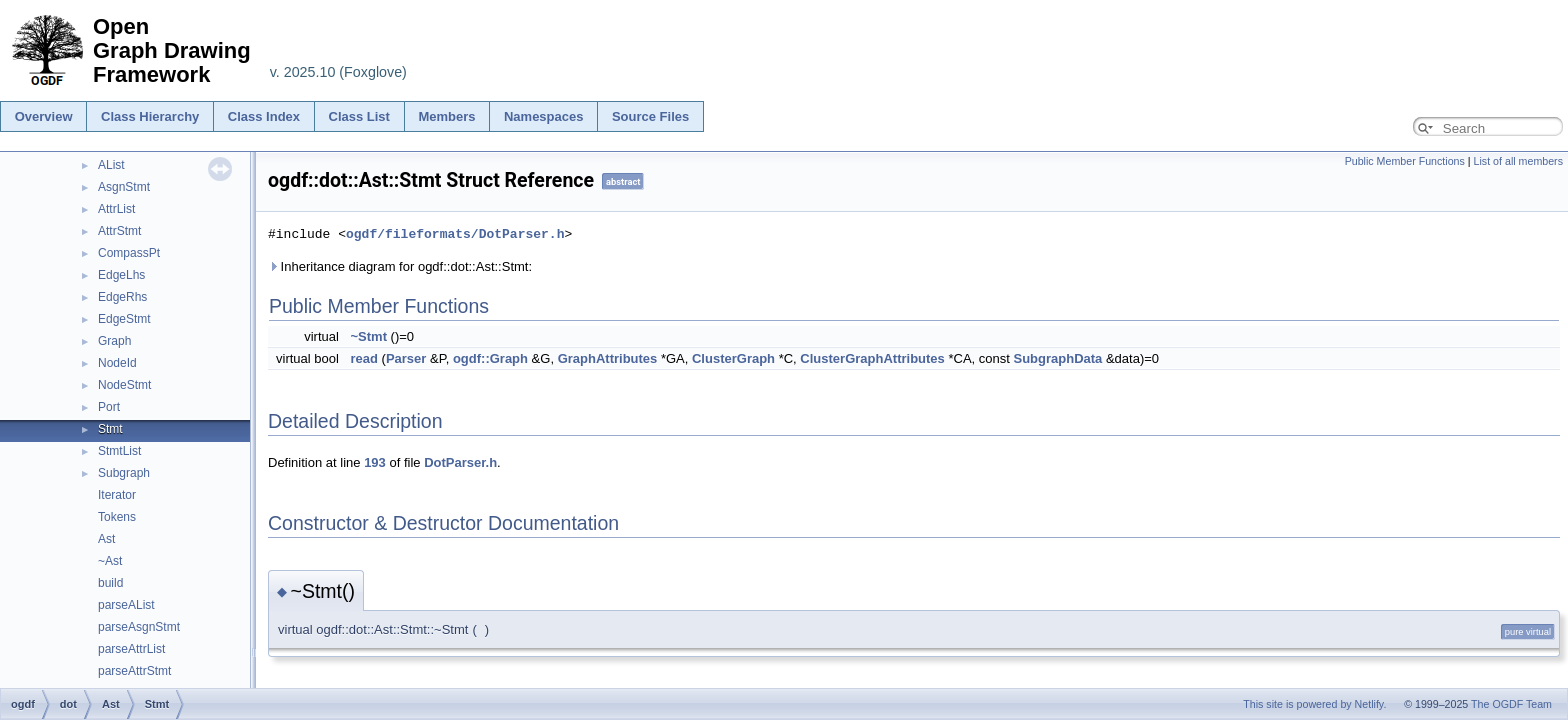 The width and height of the screenshot is (1568, 720). What do you see at coordinates (406, 358) in the screenshot?
I see `Parser` at bounding box center [406, 358].